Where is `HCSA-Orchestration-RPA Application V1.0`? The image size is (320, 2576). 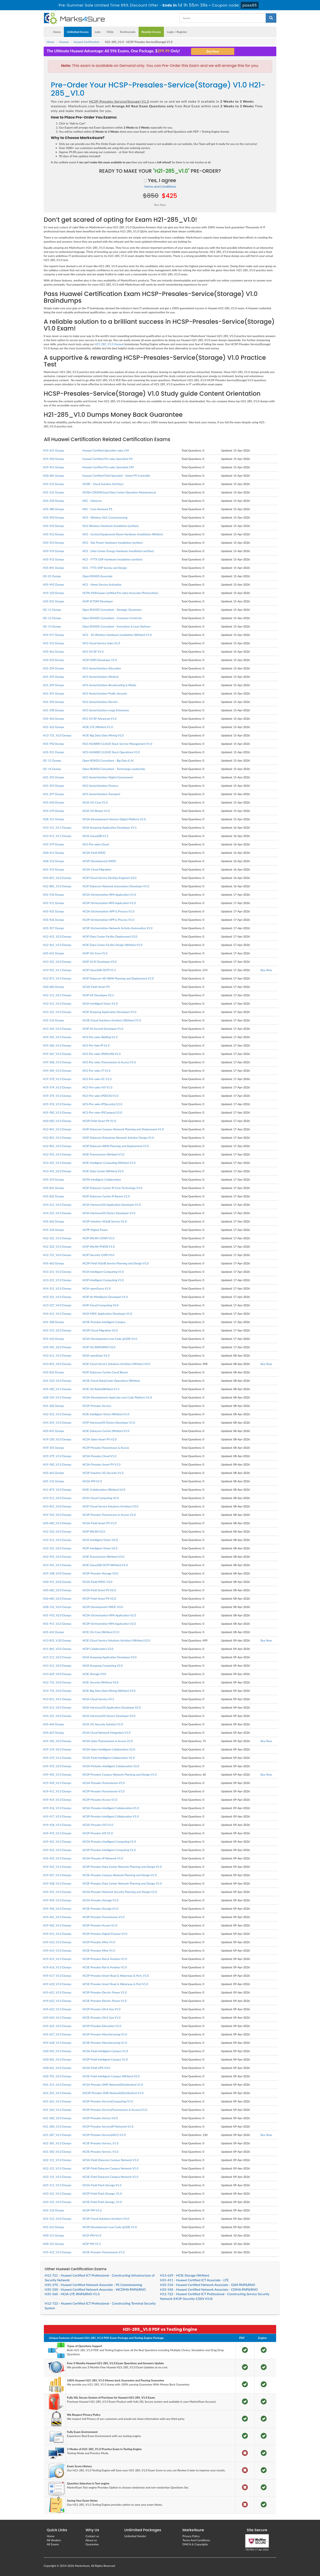
HCSA-Orchestration-RPA Application V1.0 is located at coordinates (109, 894).